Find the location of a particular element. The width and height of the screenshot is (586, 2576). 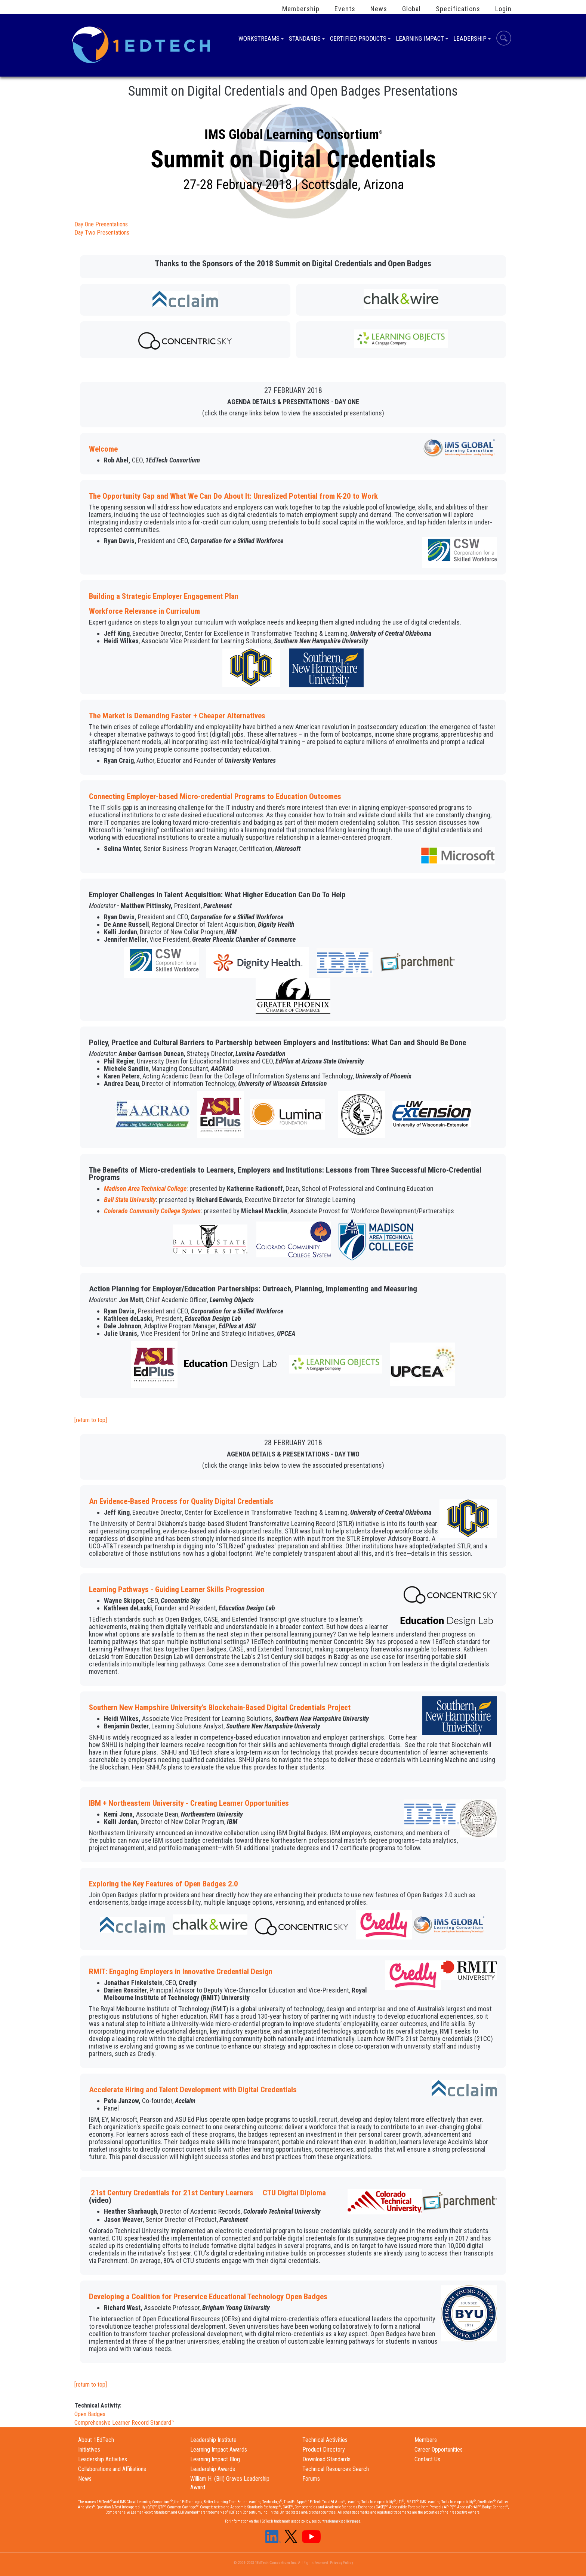

Members is located at coordinates (425, 2439).